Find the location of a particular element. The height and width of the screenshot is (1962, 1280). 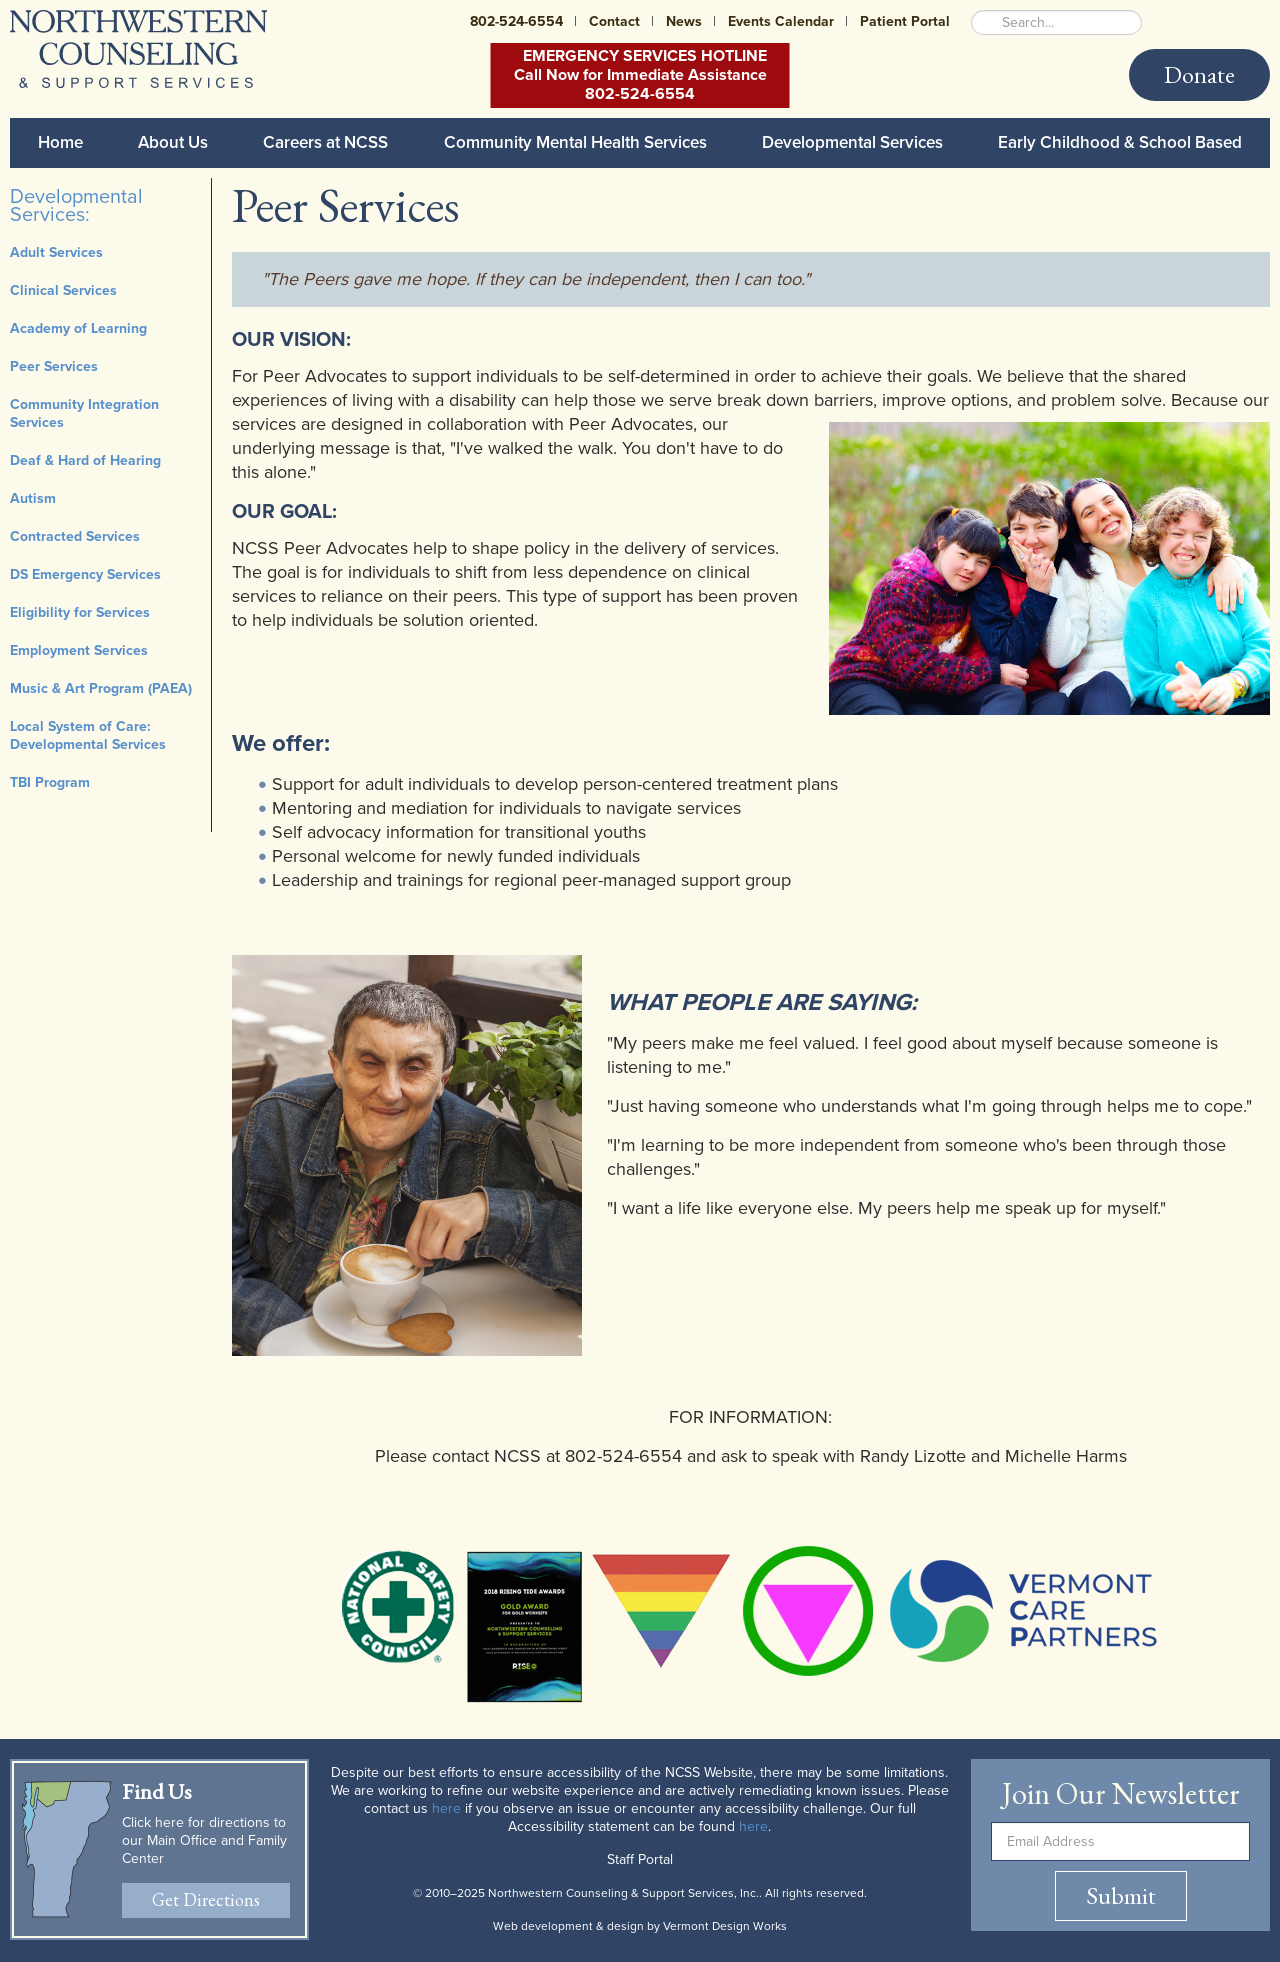

Employment Services is located at coordinates (79, 650).